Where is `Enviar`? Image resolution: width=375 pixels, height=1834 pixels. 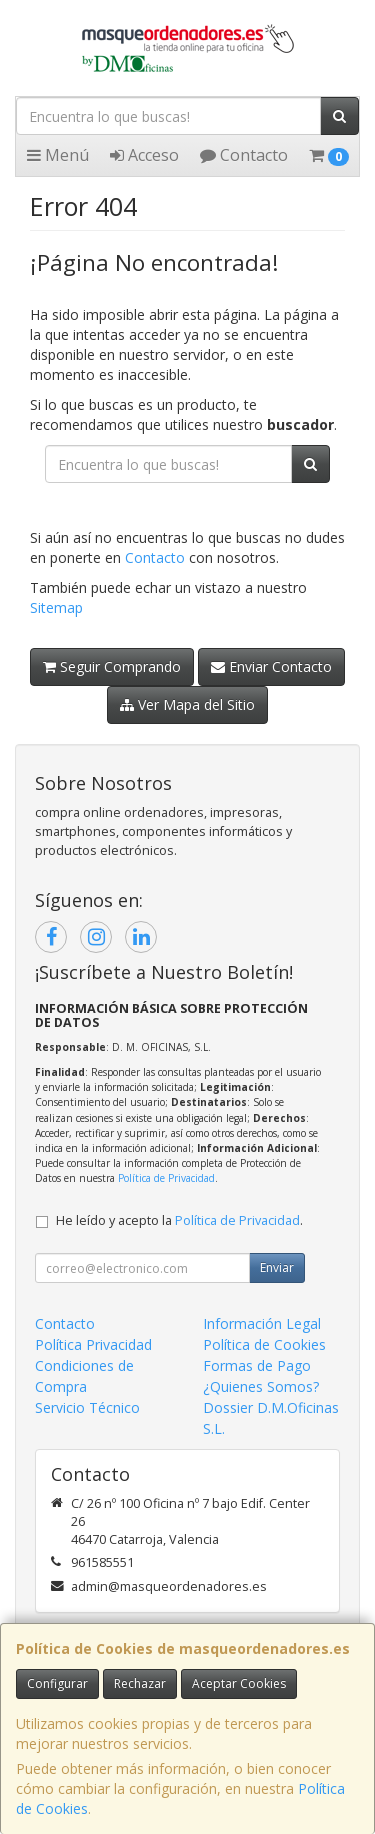
Enviar is located at coordinates (277, 1267).